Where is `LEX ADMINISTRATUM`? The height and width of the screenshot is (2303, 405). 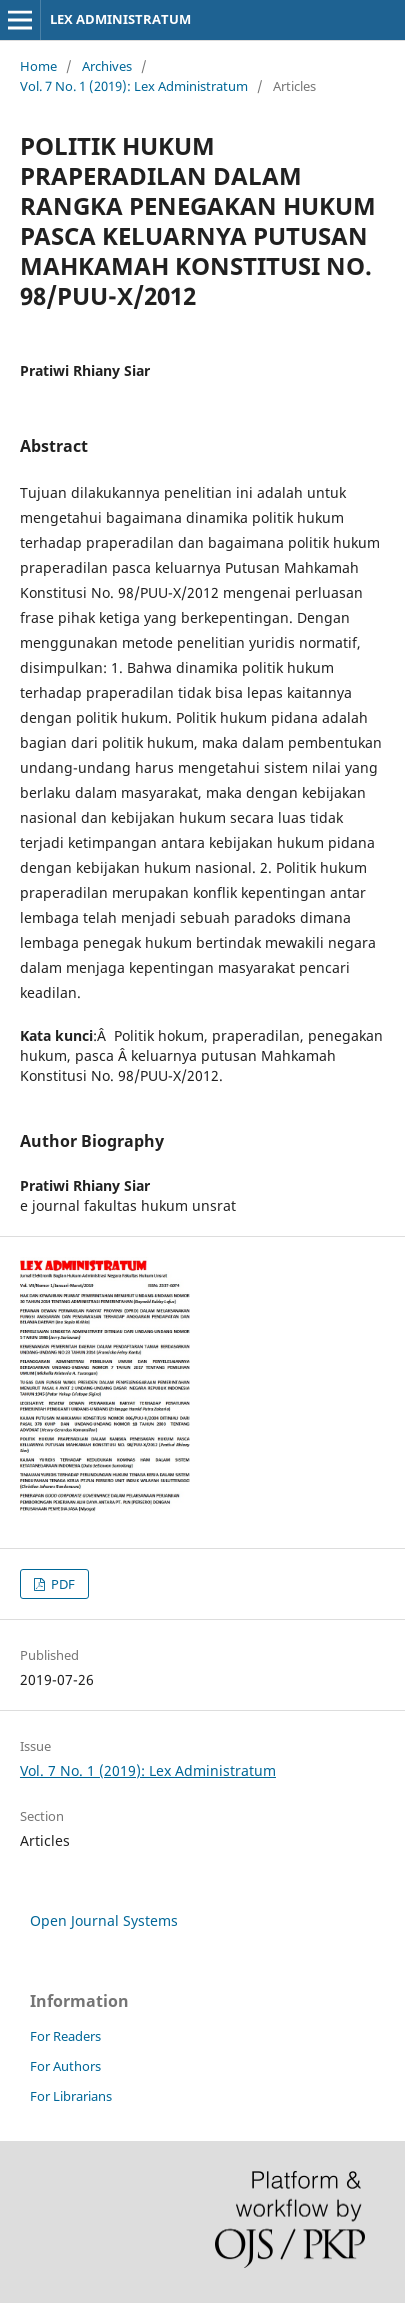 LEX ADMINISTRATUM is located at coordinates (120, 19).